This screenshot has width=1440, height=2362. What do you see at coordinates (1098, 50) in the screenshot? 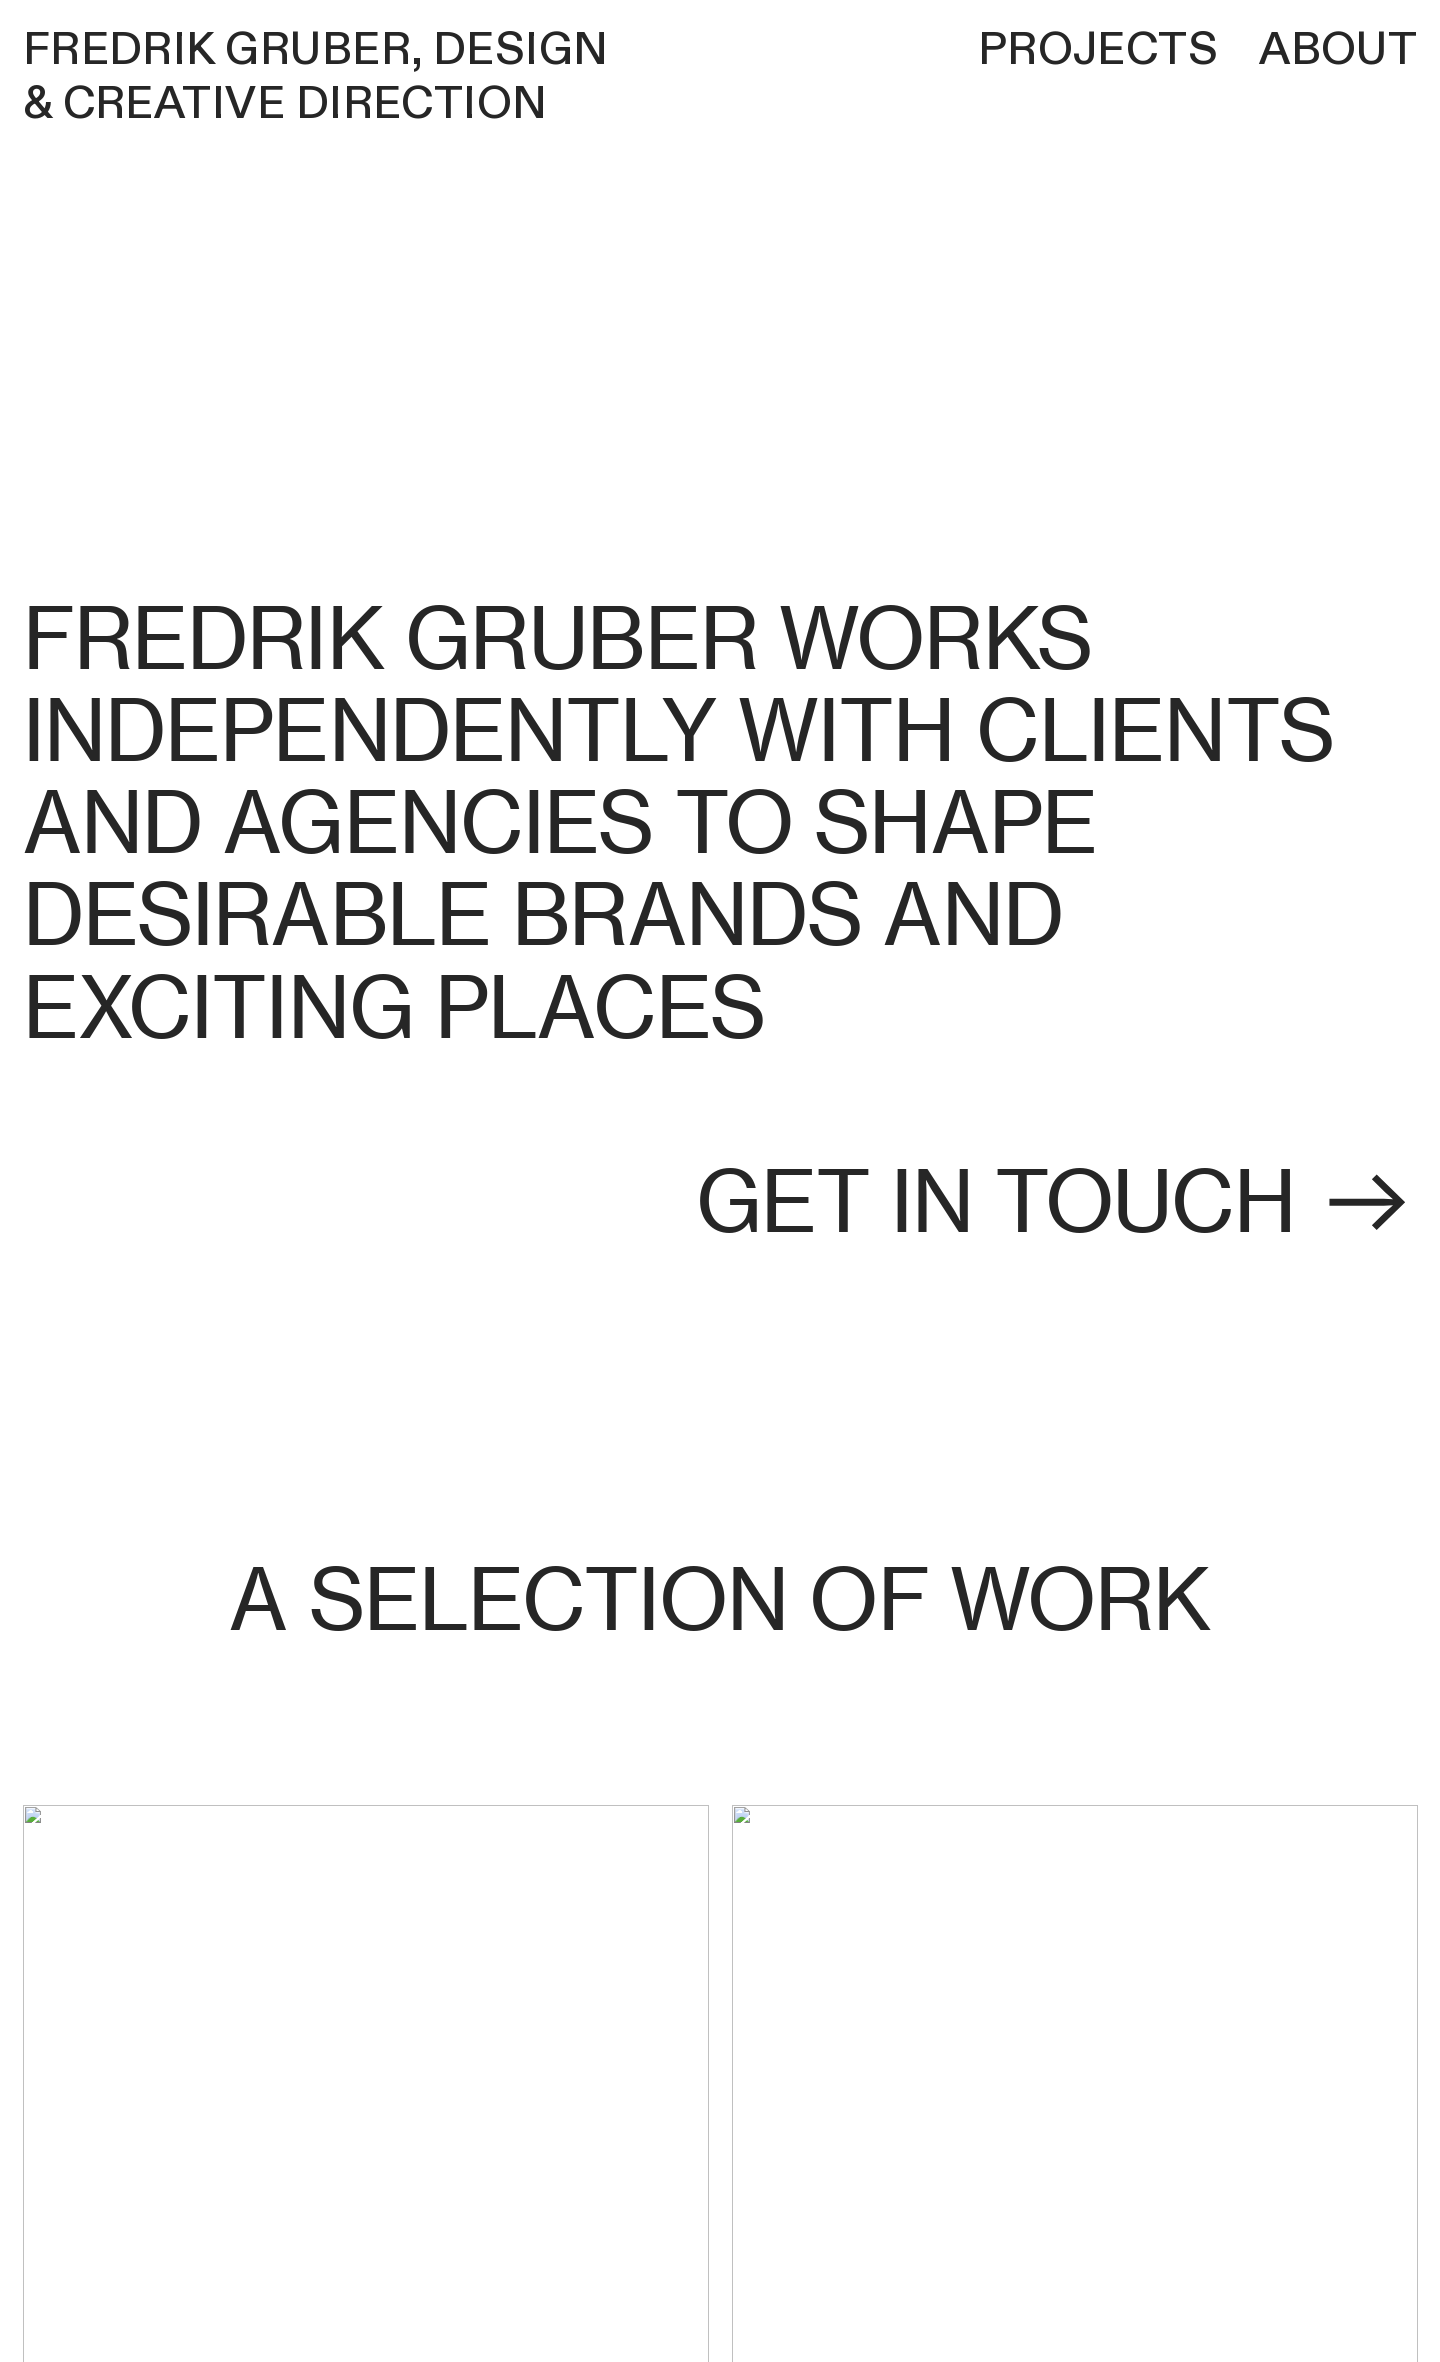
I see `Projects` at bounding box center [1098, 50].